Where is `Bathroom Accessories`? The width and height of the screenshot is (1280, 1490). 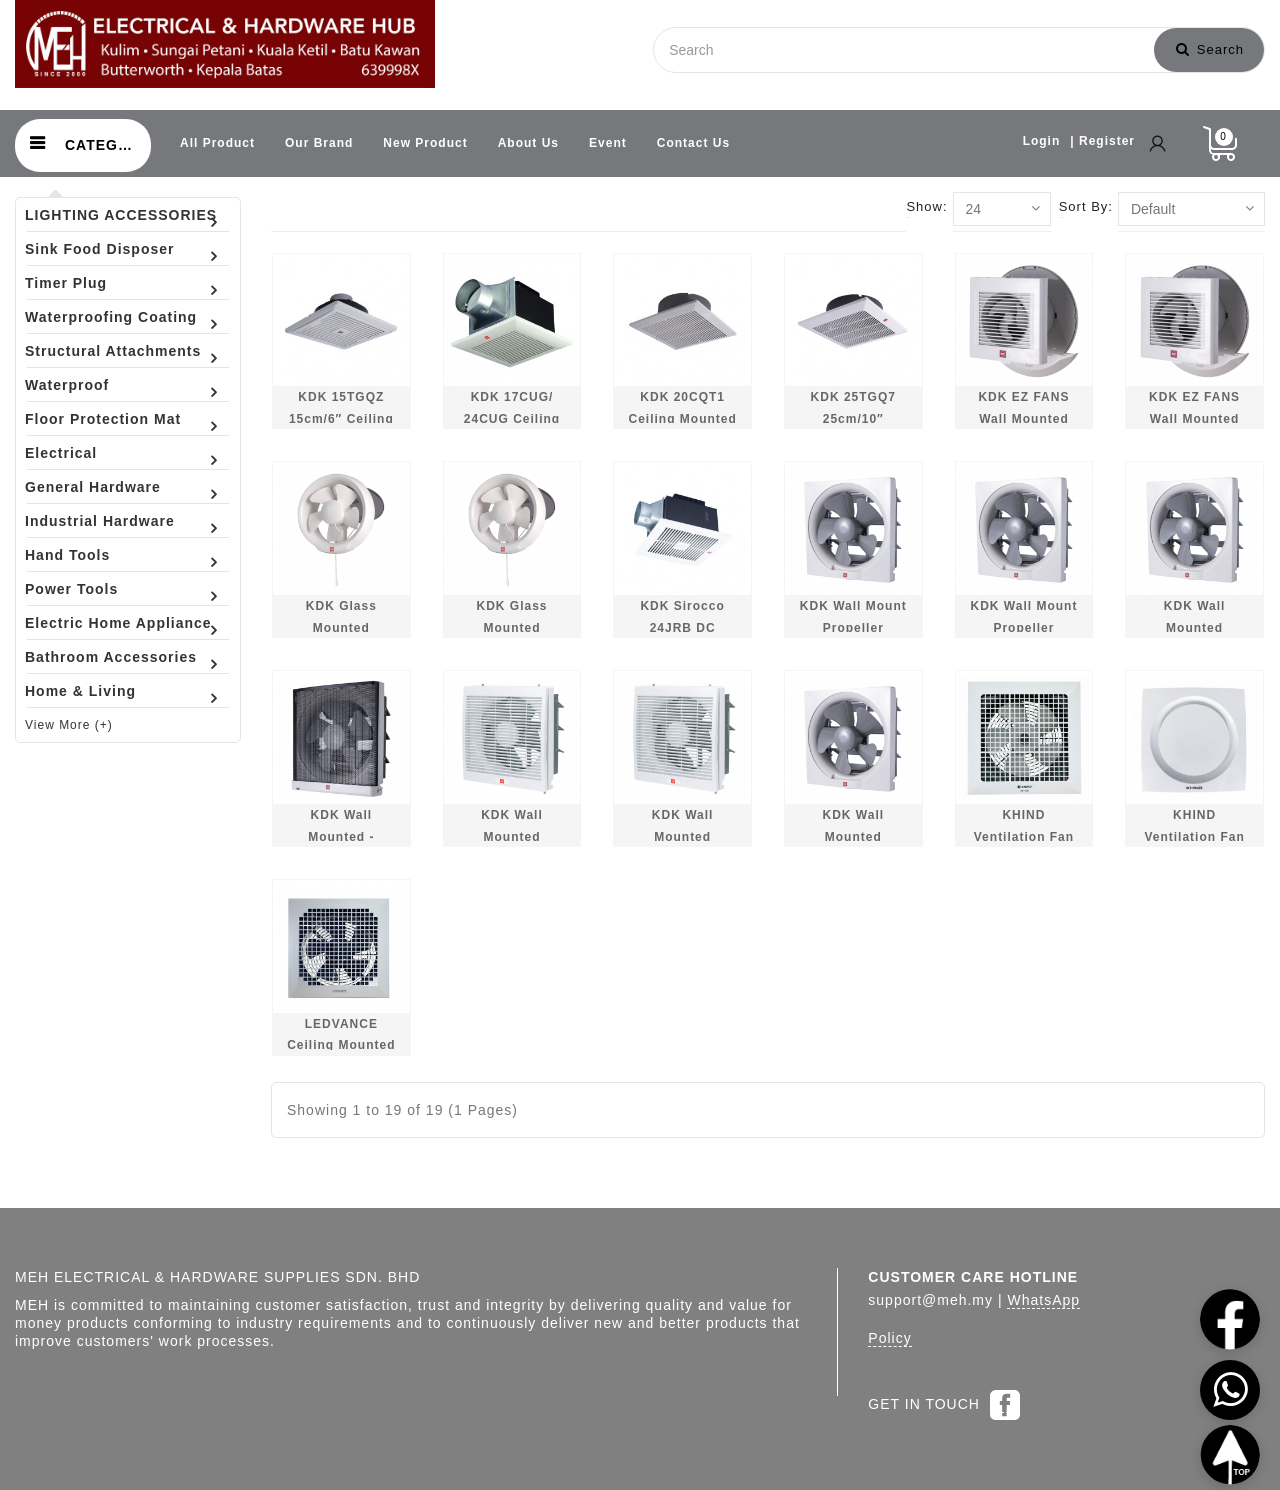
Bathroom Accessories is located at coordinates (111, 657).